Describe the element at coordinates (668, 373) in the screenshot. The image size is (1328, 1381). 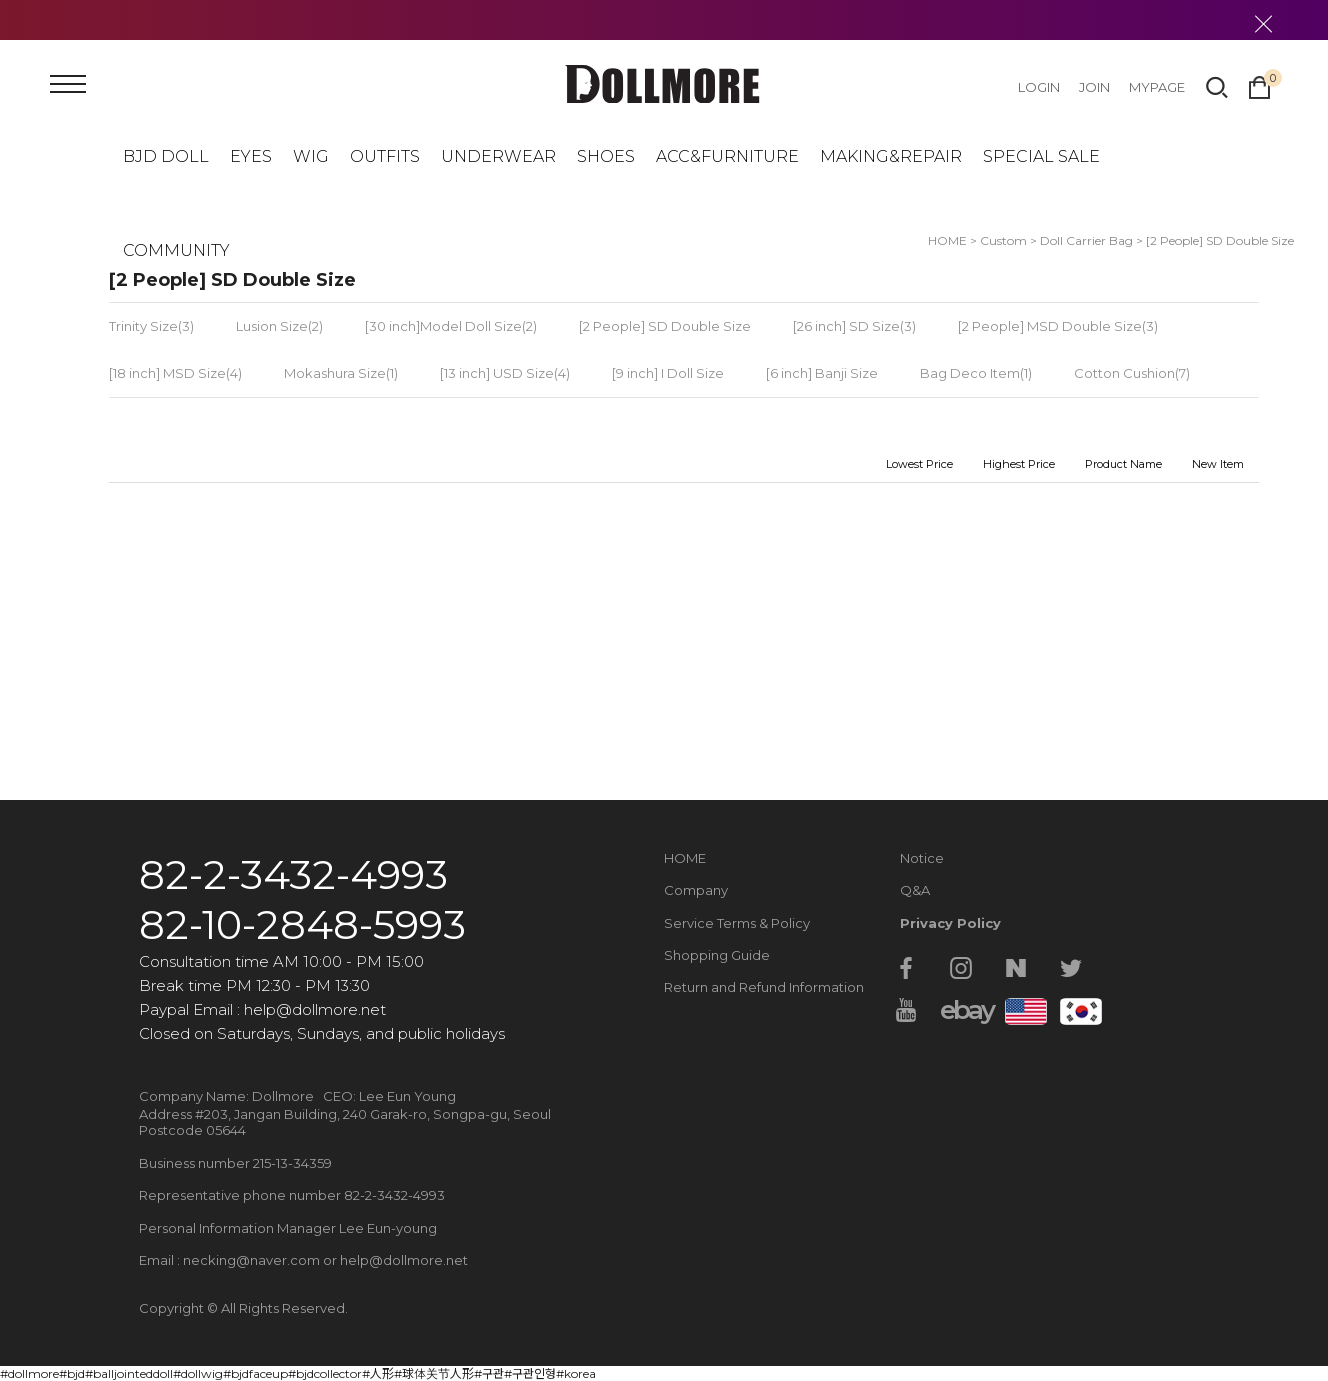
I see `[9 inch] I Doll Size` at that location.